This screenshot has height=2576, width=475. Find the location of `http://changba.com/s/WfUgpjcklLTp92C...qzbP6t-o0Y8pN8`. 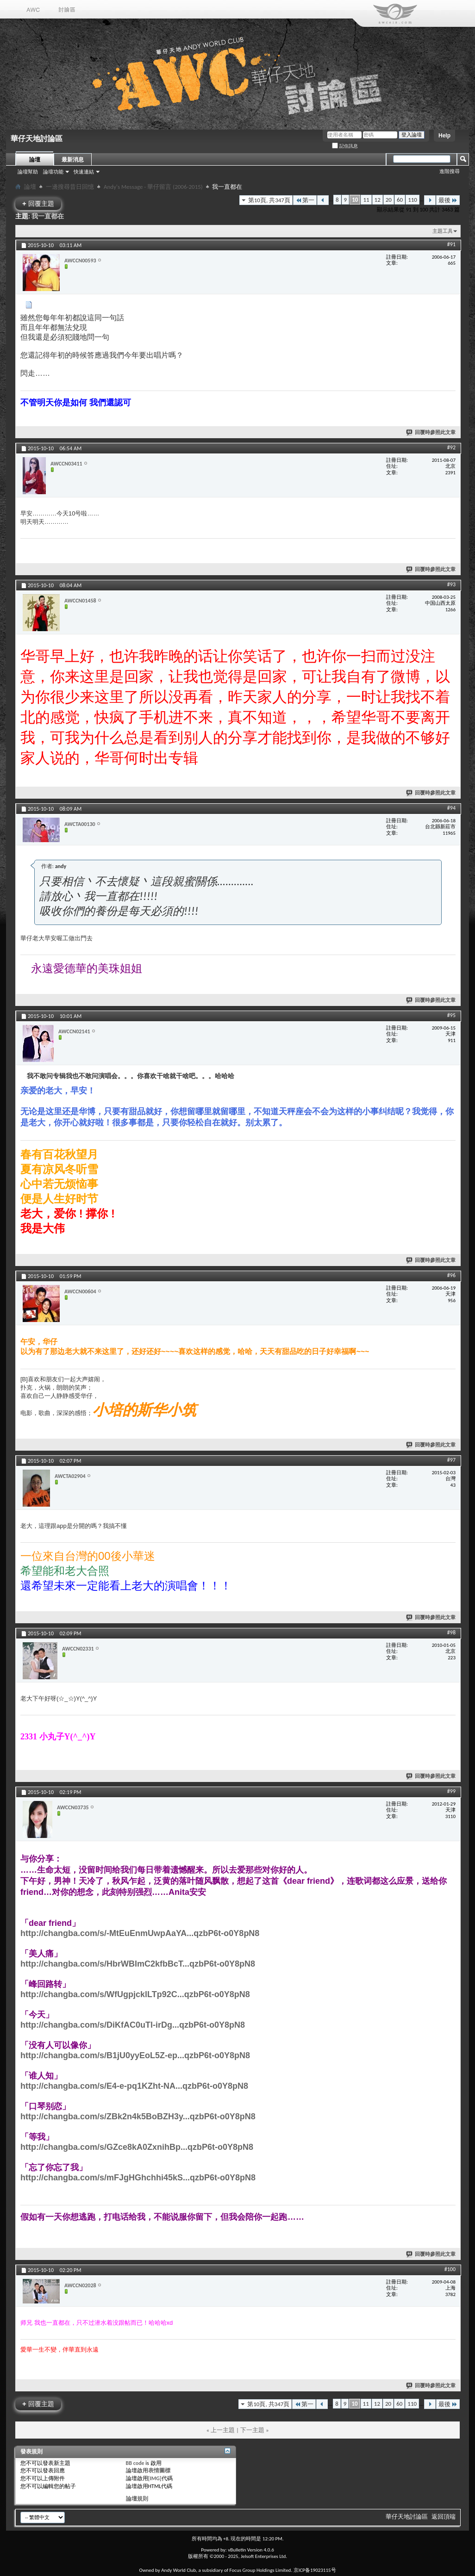

http://changba.com/s/WfUgpjcklLTp92C...qzbP6t-o0Y8pN8 is located at coordinates (135, 1994).